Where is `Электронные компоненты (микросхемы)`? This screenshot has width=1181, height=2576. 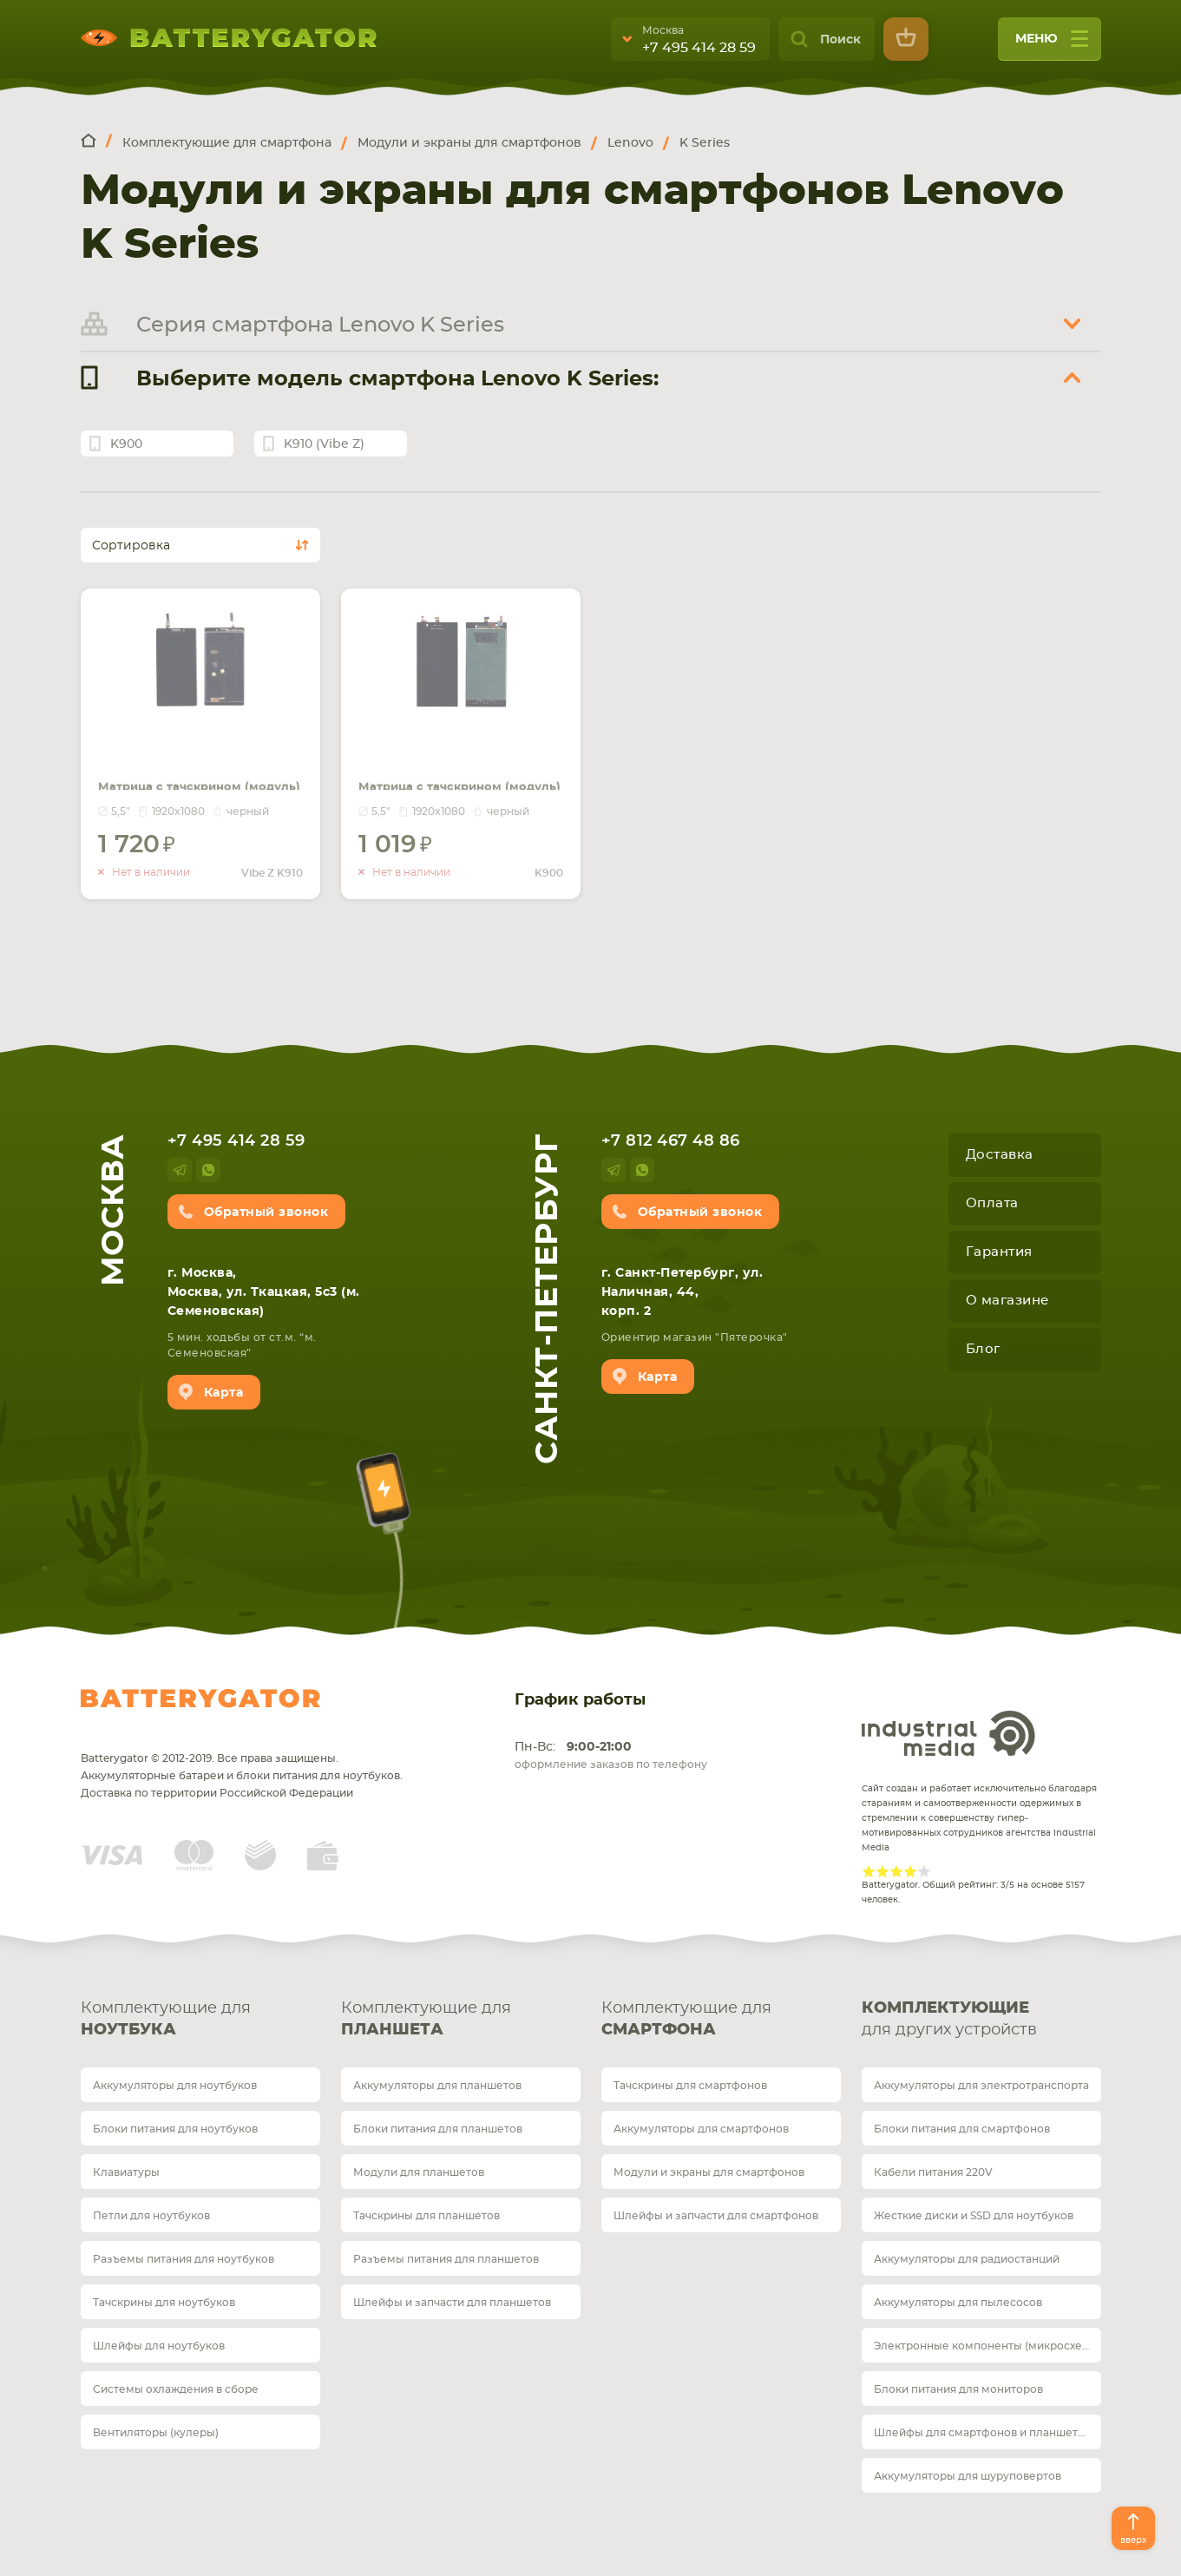
Электронные компоненты (микросхемы) is located at coordinates (987, 2346).